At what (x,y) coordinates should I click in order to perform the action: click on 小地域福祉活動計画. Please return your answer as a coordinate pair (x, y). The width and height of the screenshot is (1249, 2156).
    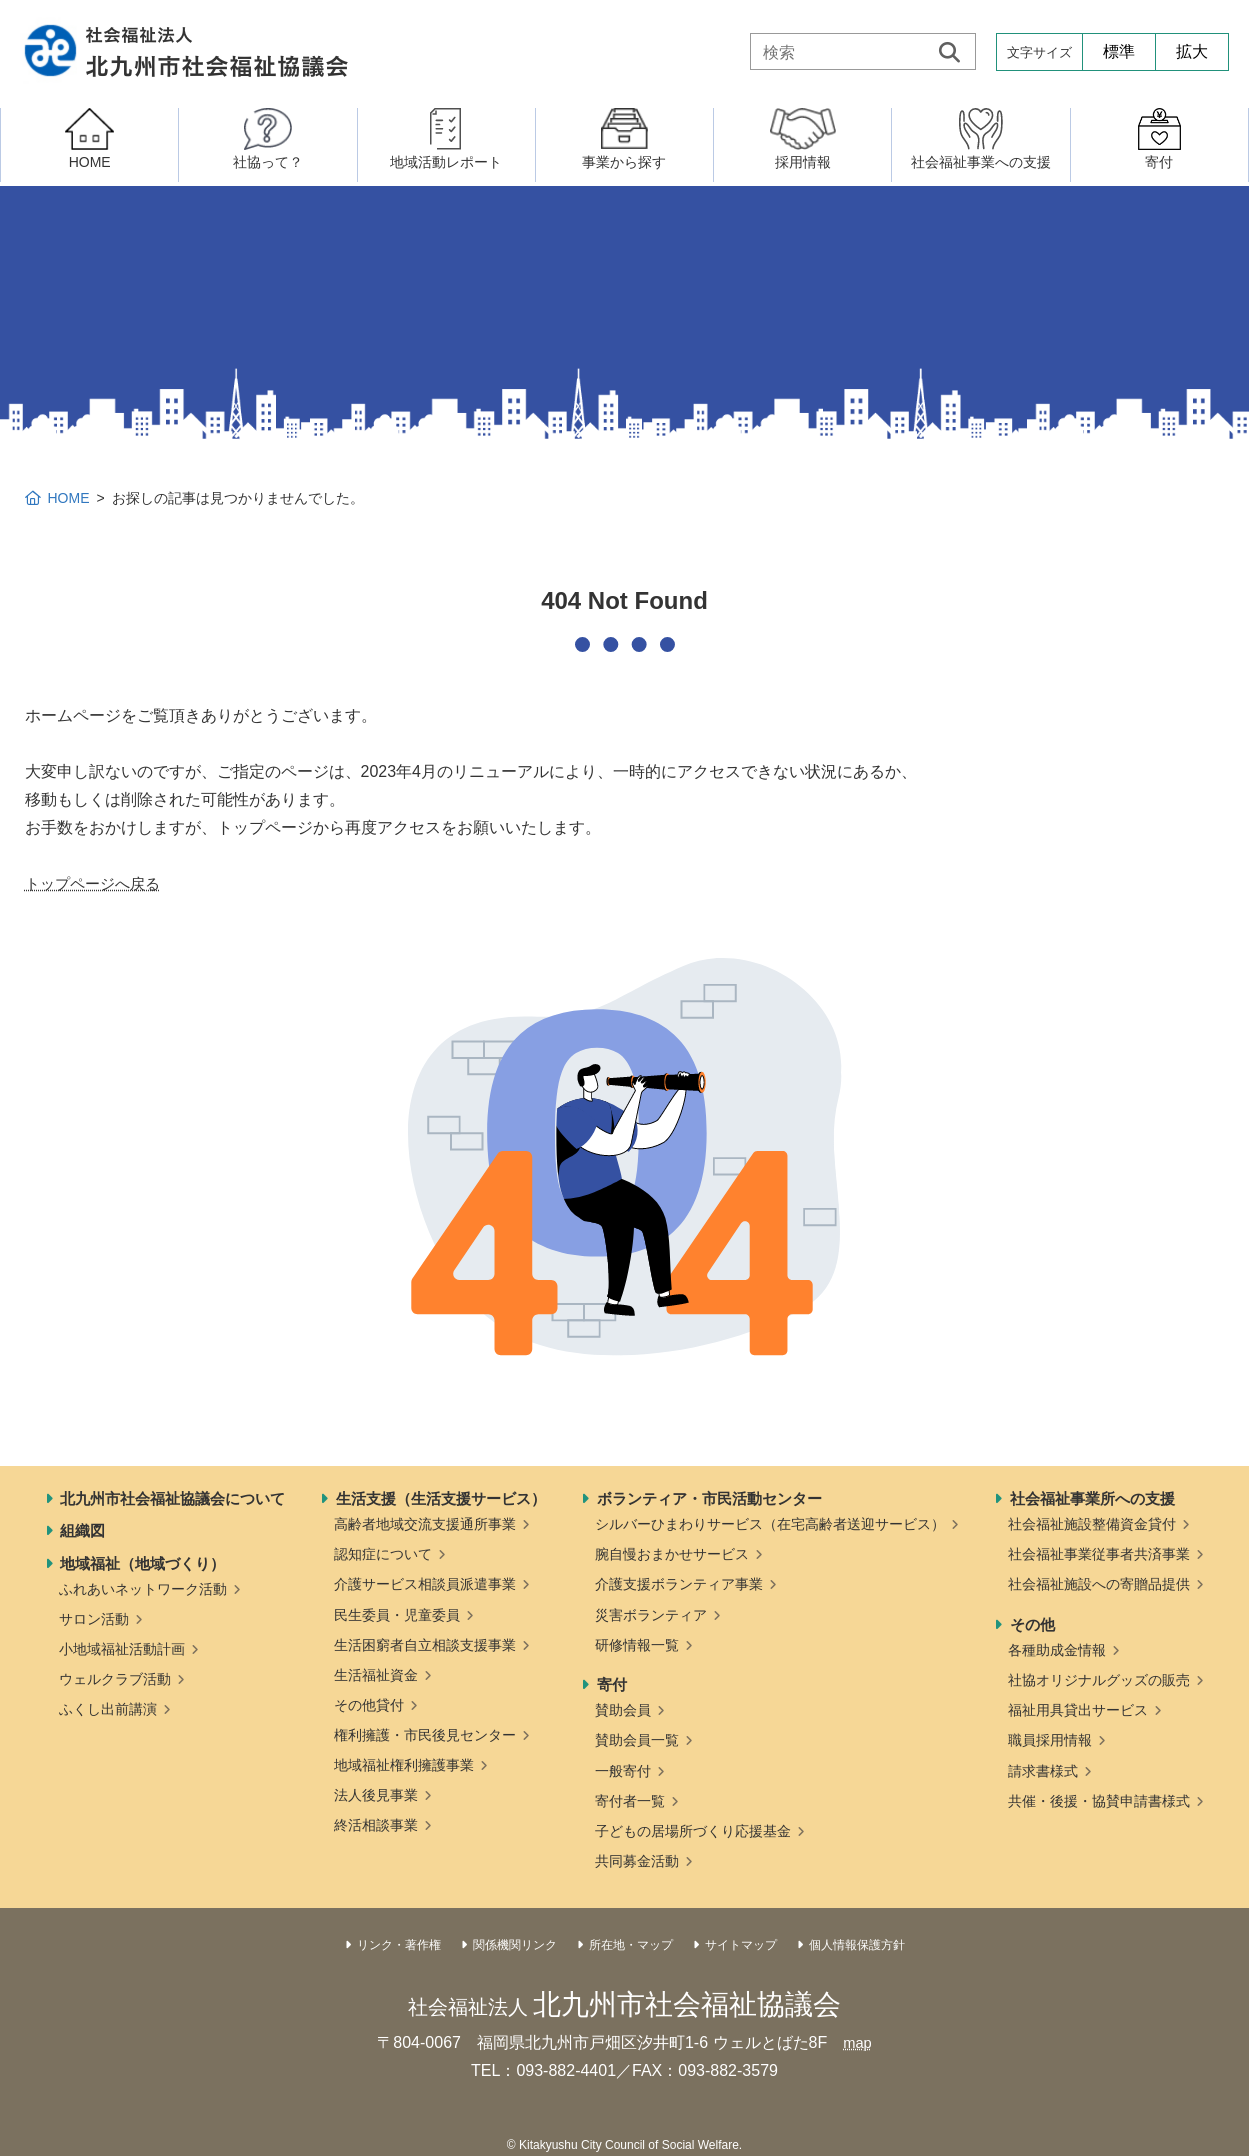
    Looking at the image, I should click on (122, 1649).